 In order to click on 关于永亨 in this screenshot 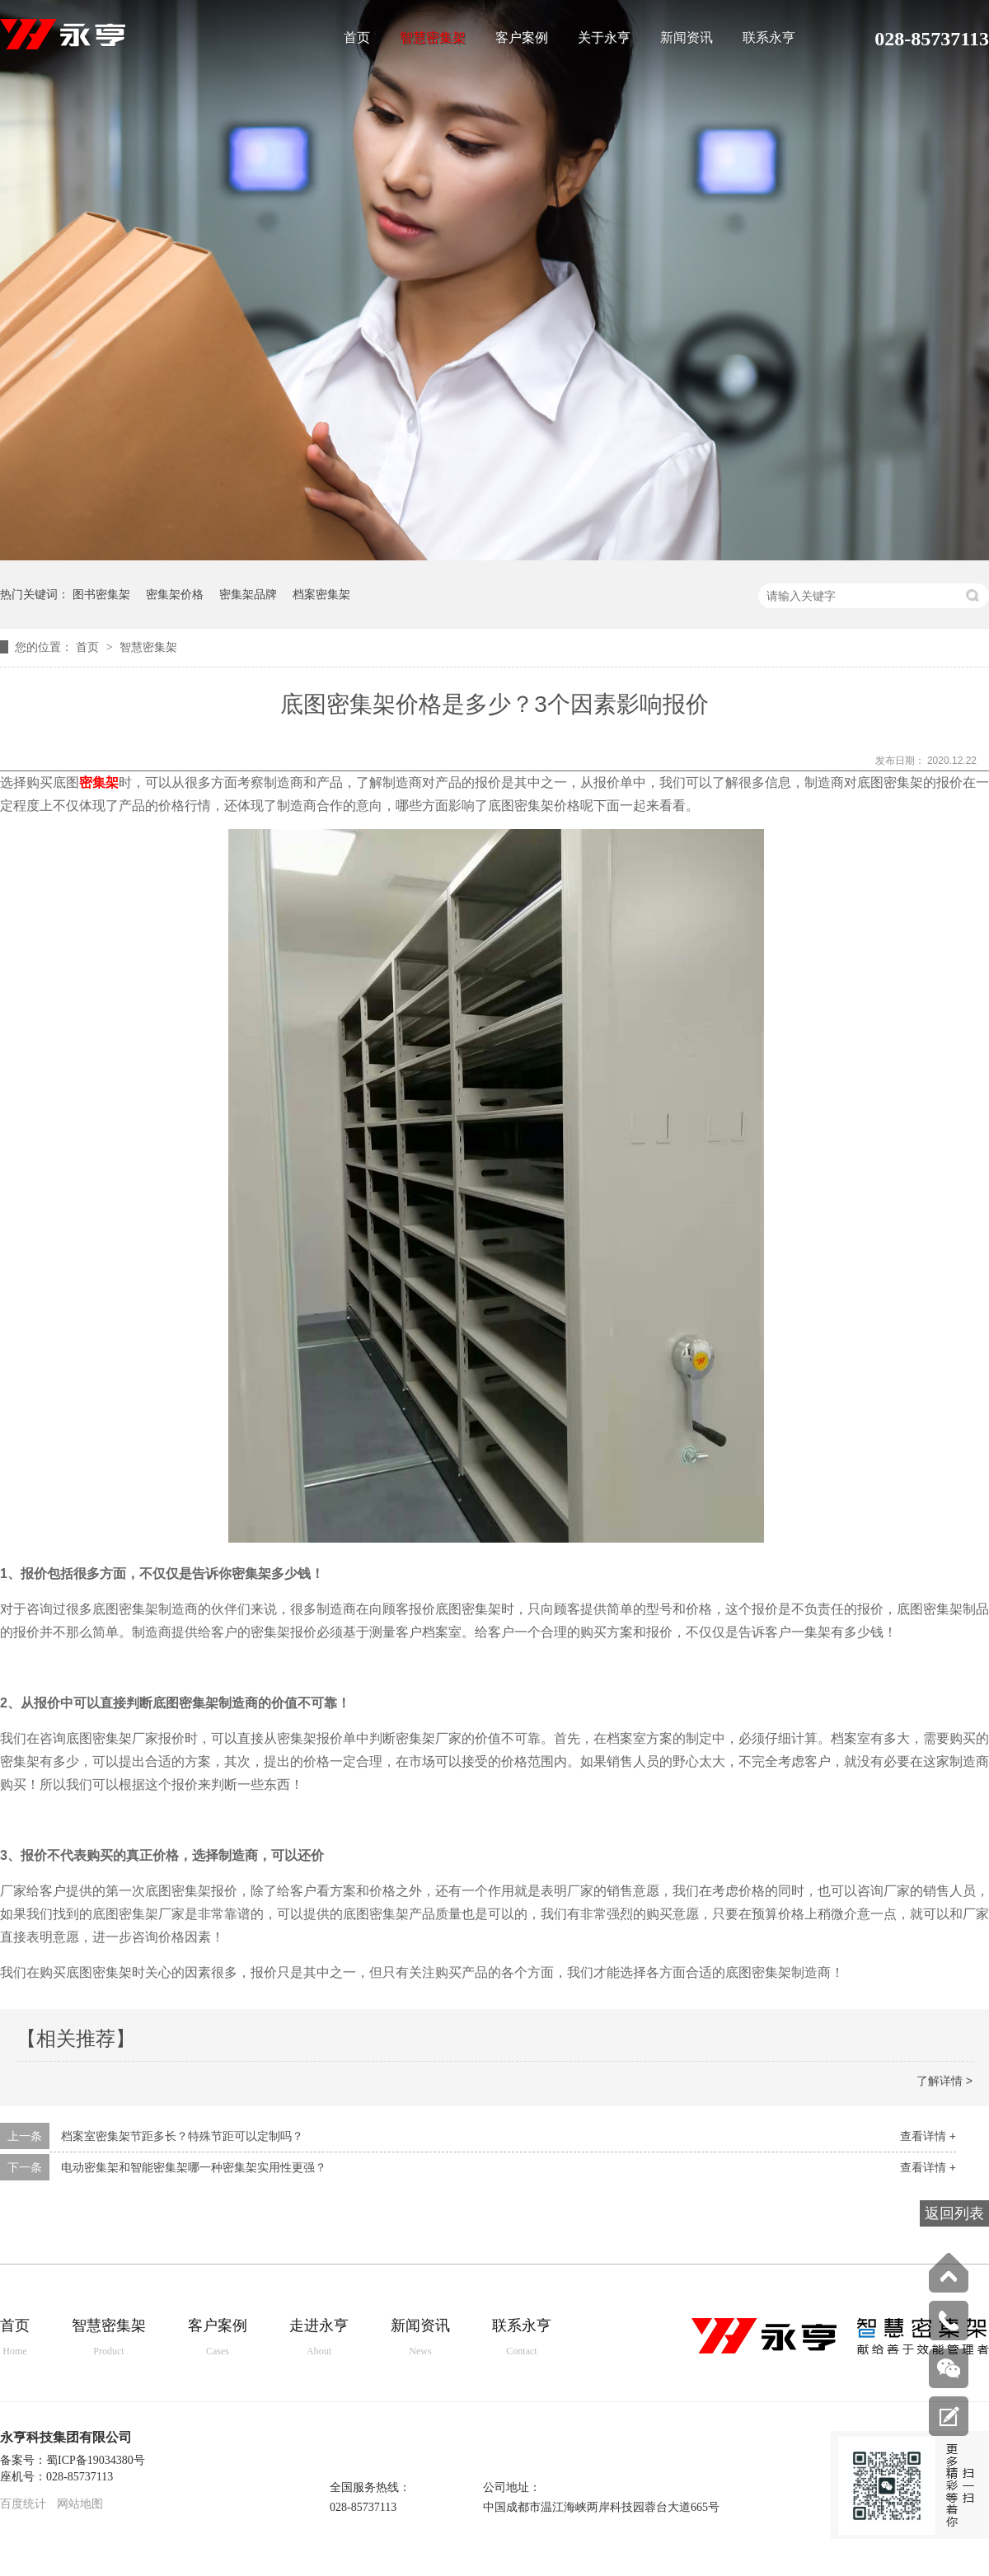, I will do `click(604, 37)`.